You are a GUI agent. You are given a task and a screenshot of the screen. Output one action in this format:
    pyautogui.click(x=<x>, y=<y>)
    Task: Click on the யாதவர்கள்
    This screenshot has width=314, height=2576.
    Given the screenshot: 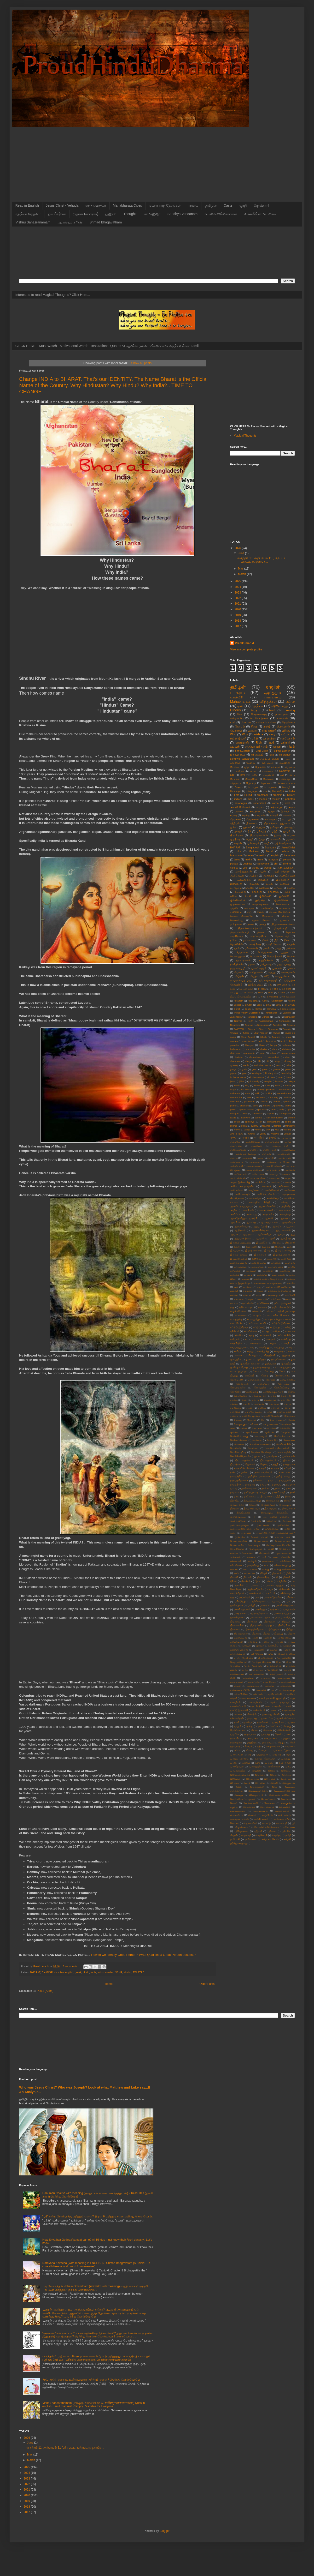 What is the action you would take?
    pyautogui.click(x=250, y=1734)
    